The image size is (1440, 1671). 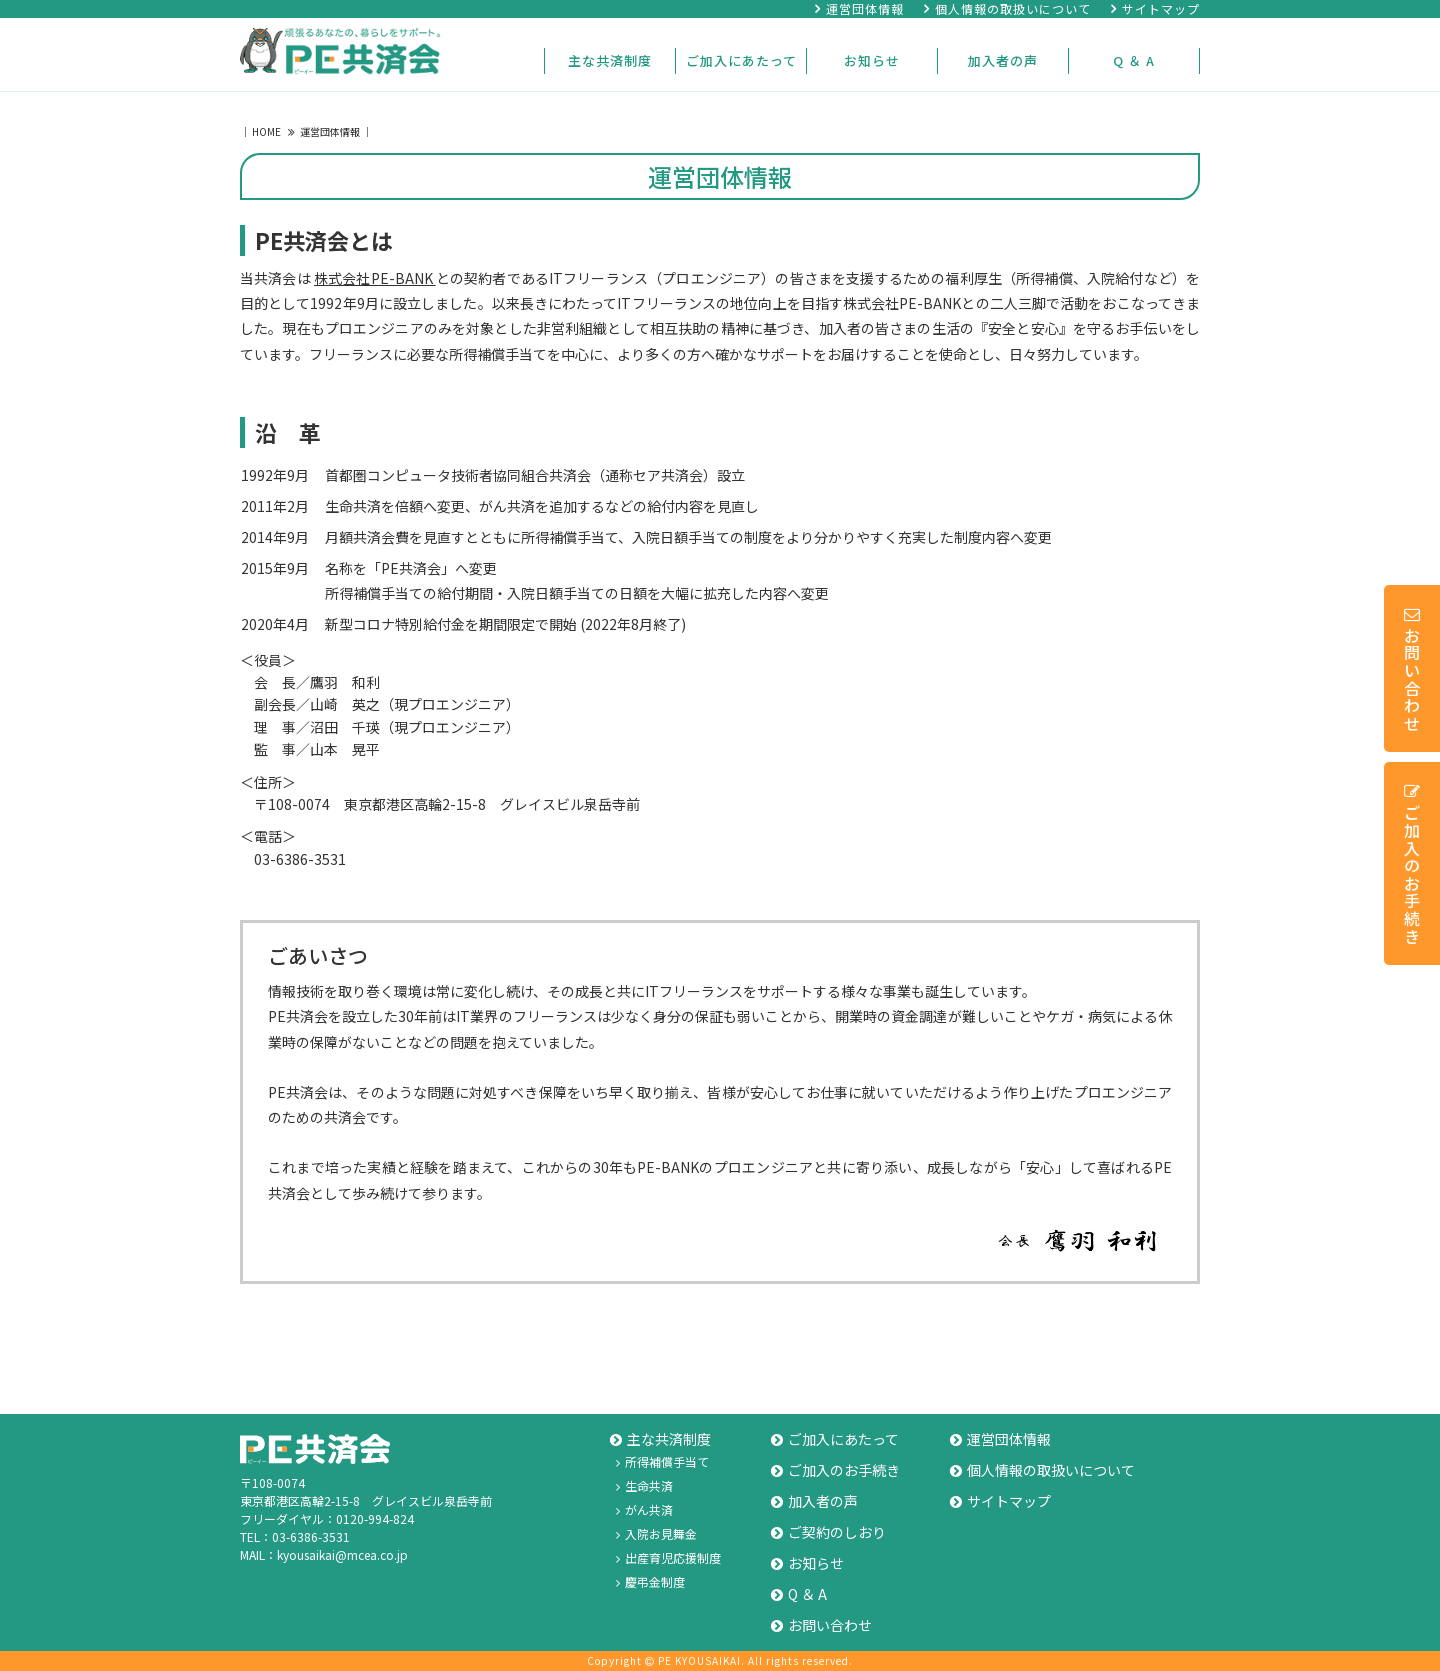 What do you see at coordinates (668, 1557) in the screenshot?
I see `出産育児応援制度` at bounding box center [668, 1557].